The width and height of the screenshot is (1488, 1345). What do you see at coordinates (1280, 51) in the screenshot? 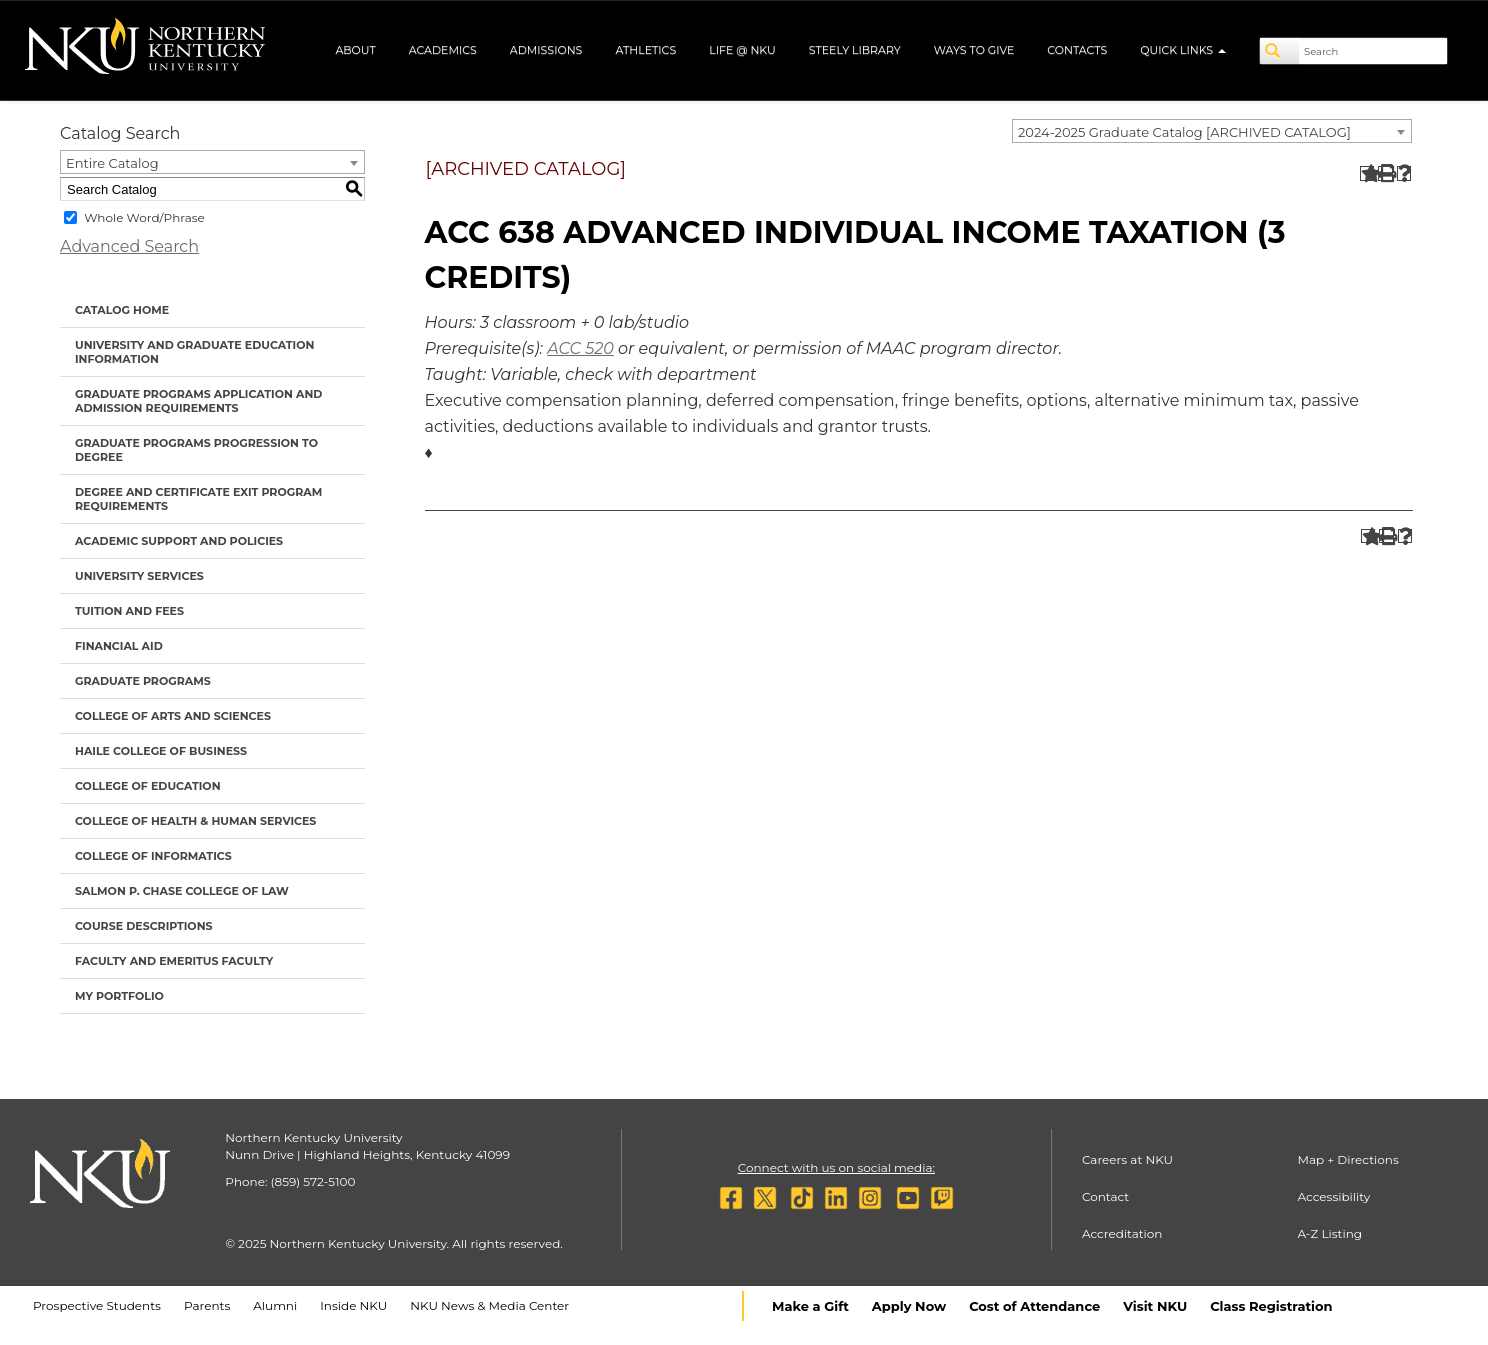
I see `[Search]` at bounding box center [1280, 51].